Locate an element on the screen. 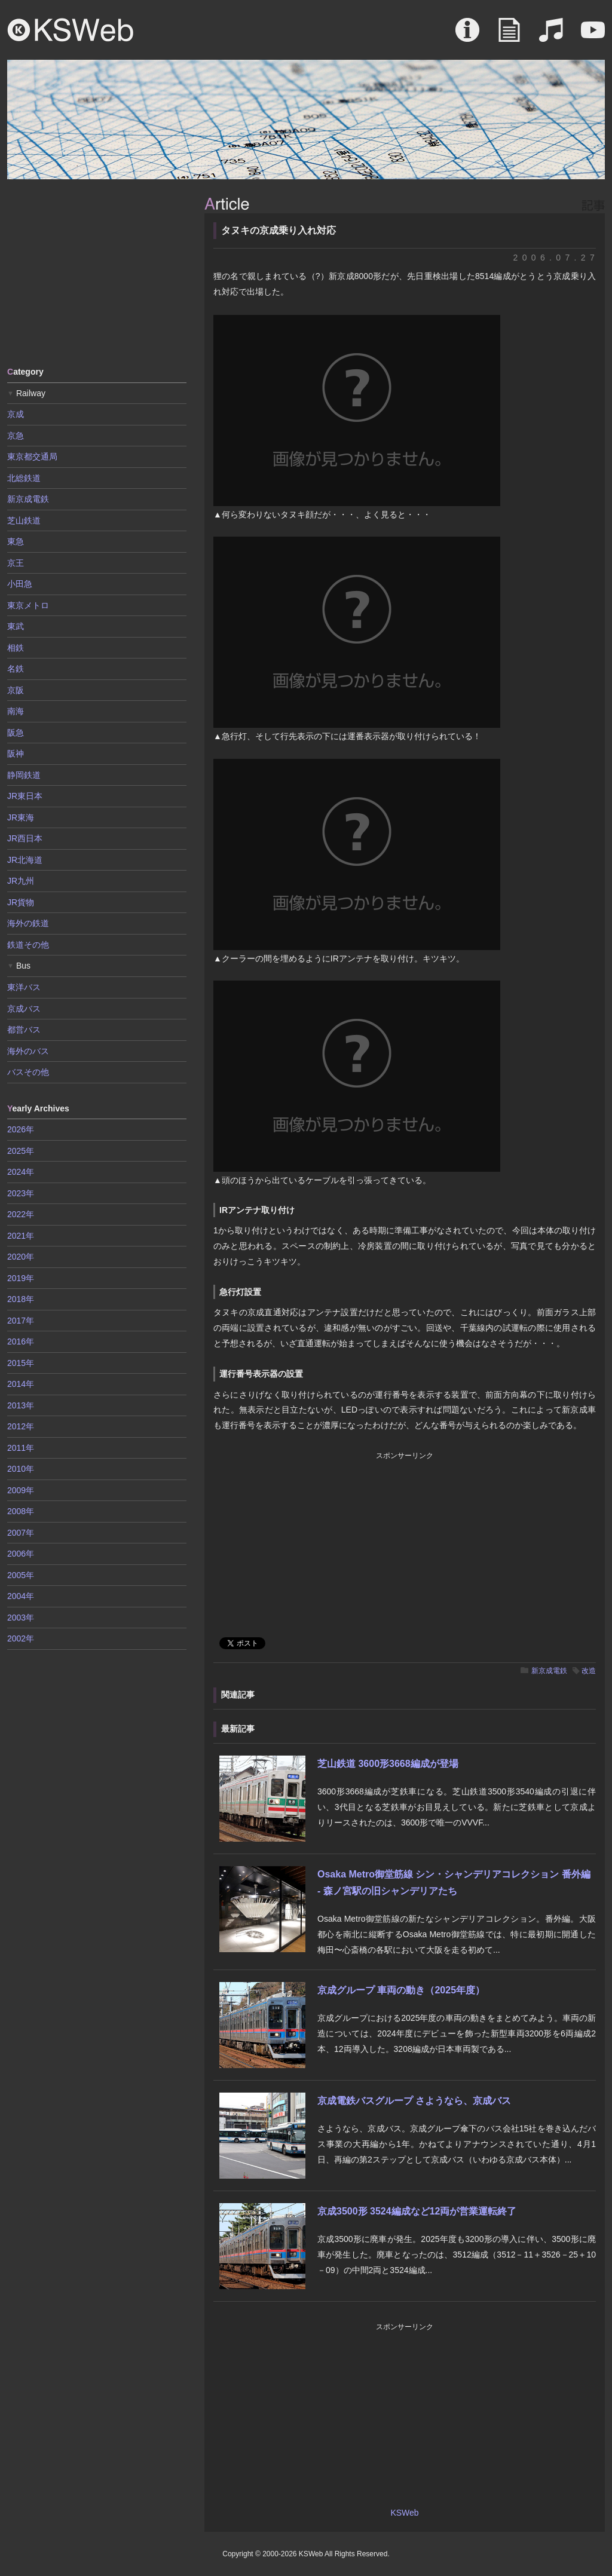 This screenshot has width=612, height=2576. 新京成電鉄 is located at coordinates (549, 1671).